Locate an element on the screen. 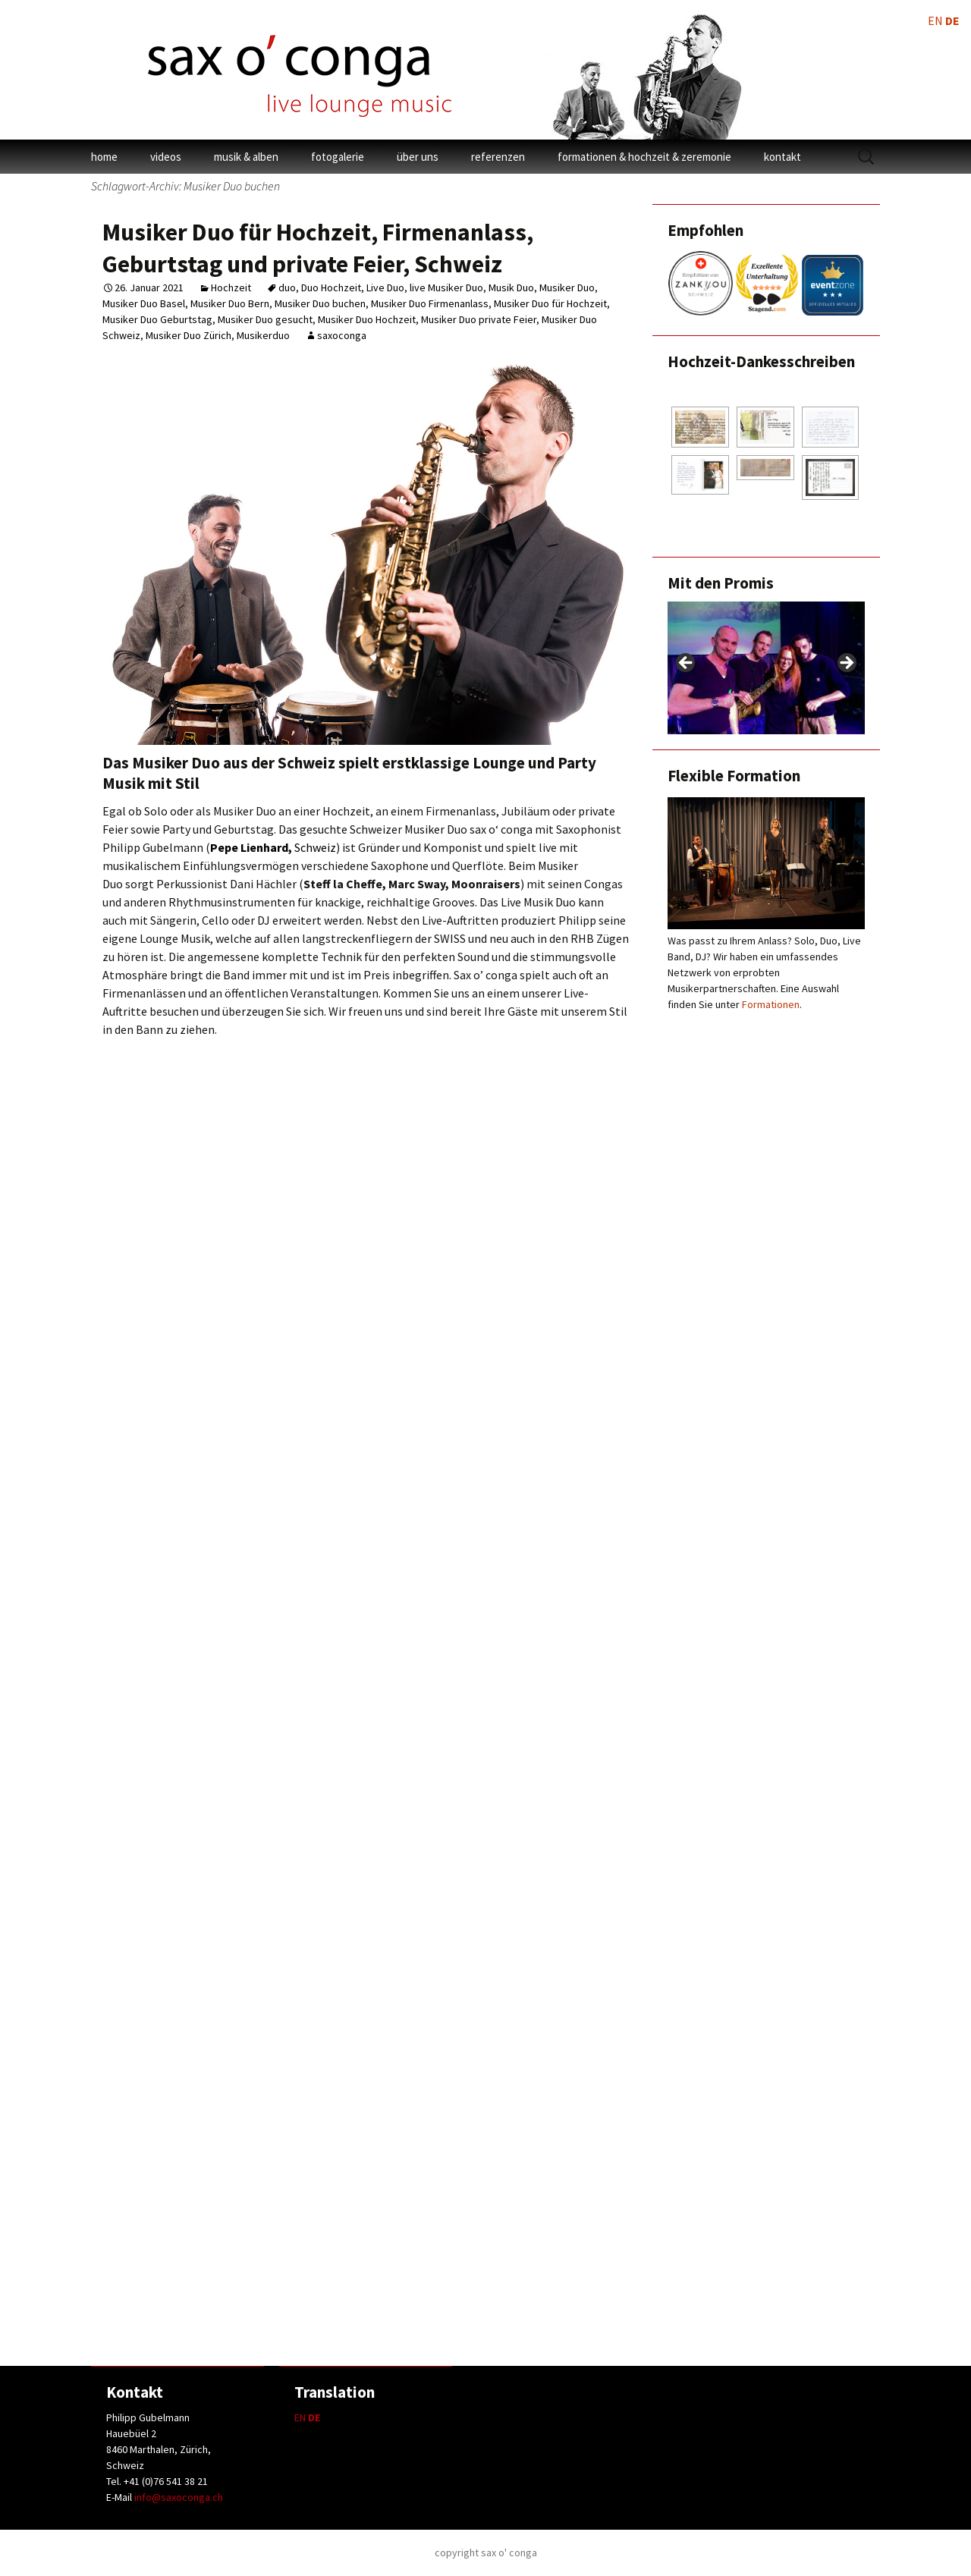 This screenshot has width=971, height=2576. formationen & hochzeit & zeremonie is located at coordinates (644, 156).